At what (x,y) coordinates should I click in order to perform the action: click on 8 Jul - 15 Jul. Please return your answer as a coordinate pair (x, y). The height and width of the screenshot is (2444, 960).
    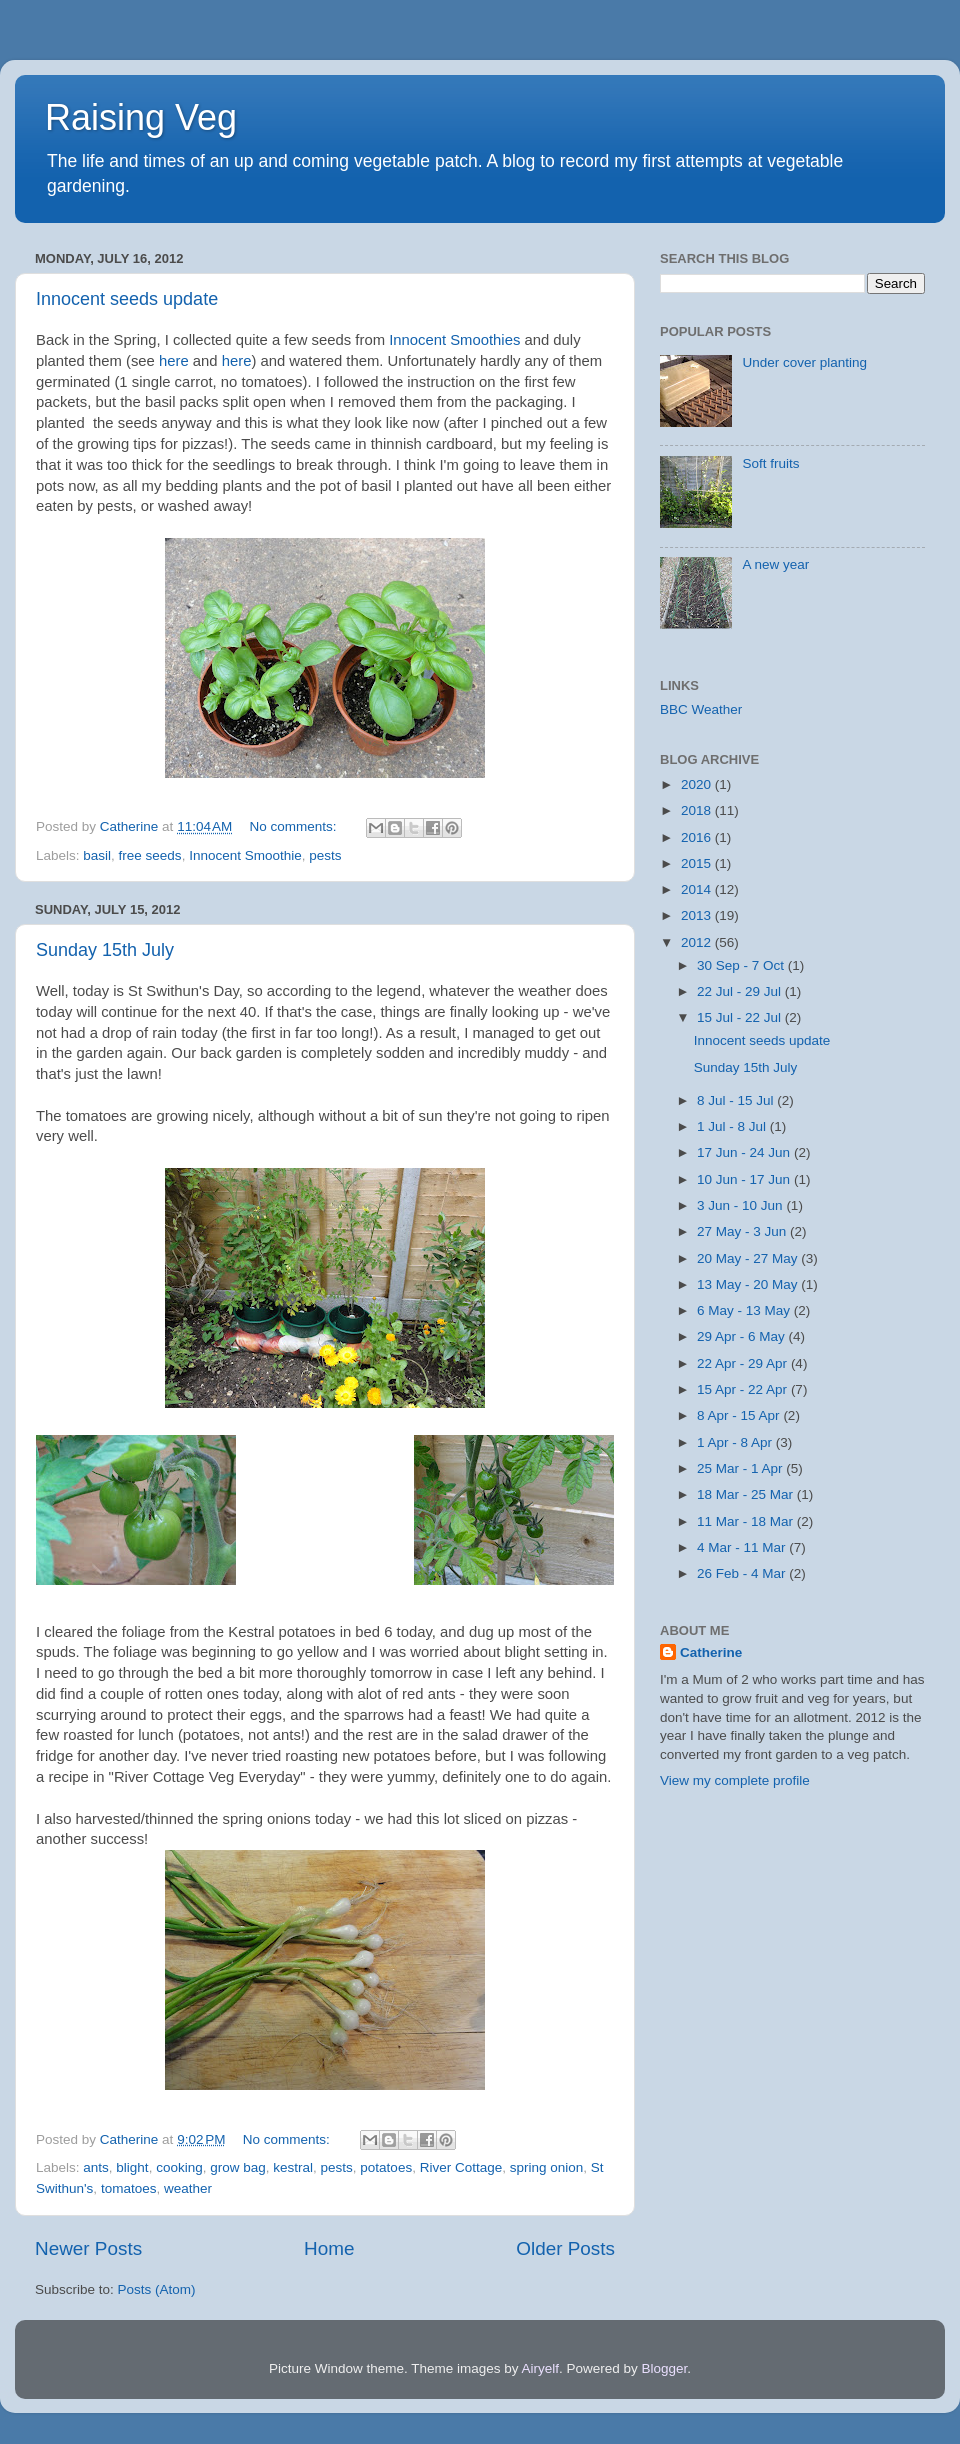
    Looking at the image, I should click on (737, 1100).